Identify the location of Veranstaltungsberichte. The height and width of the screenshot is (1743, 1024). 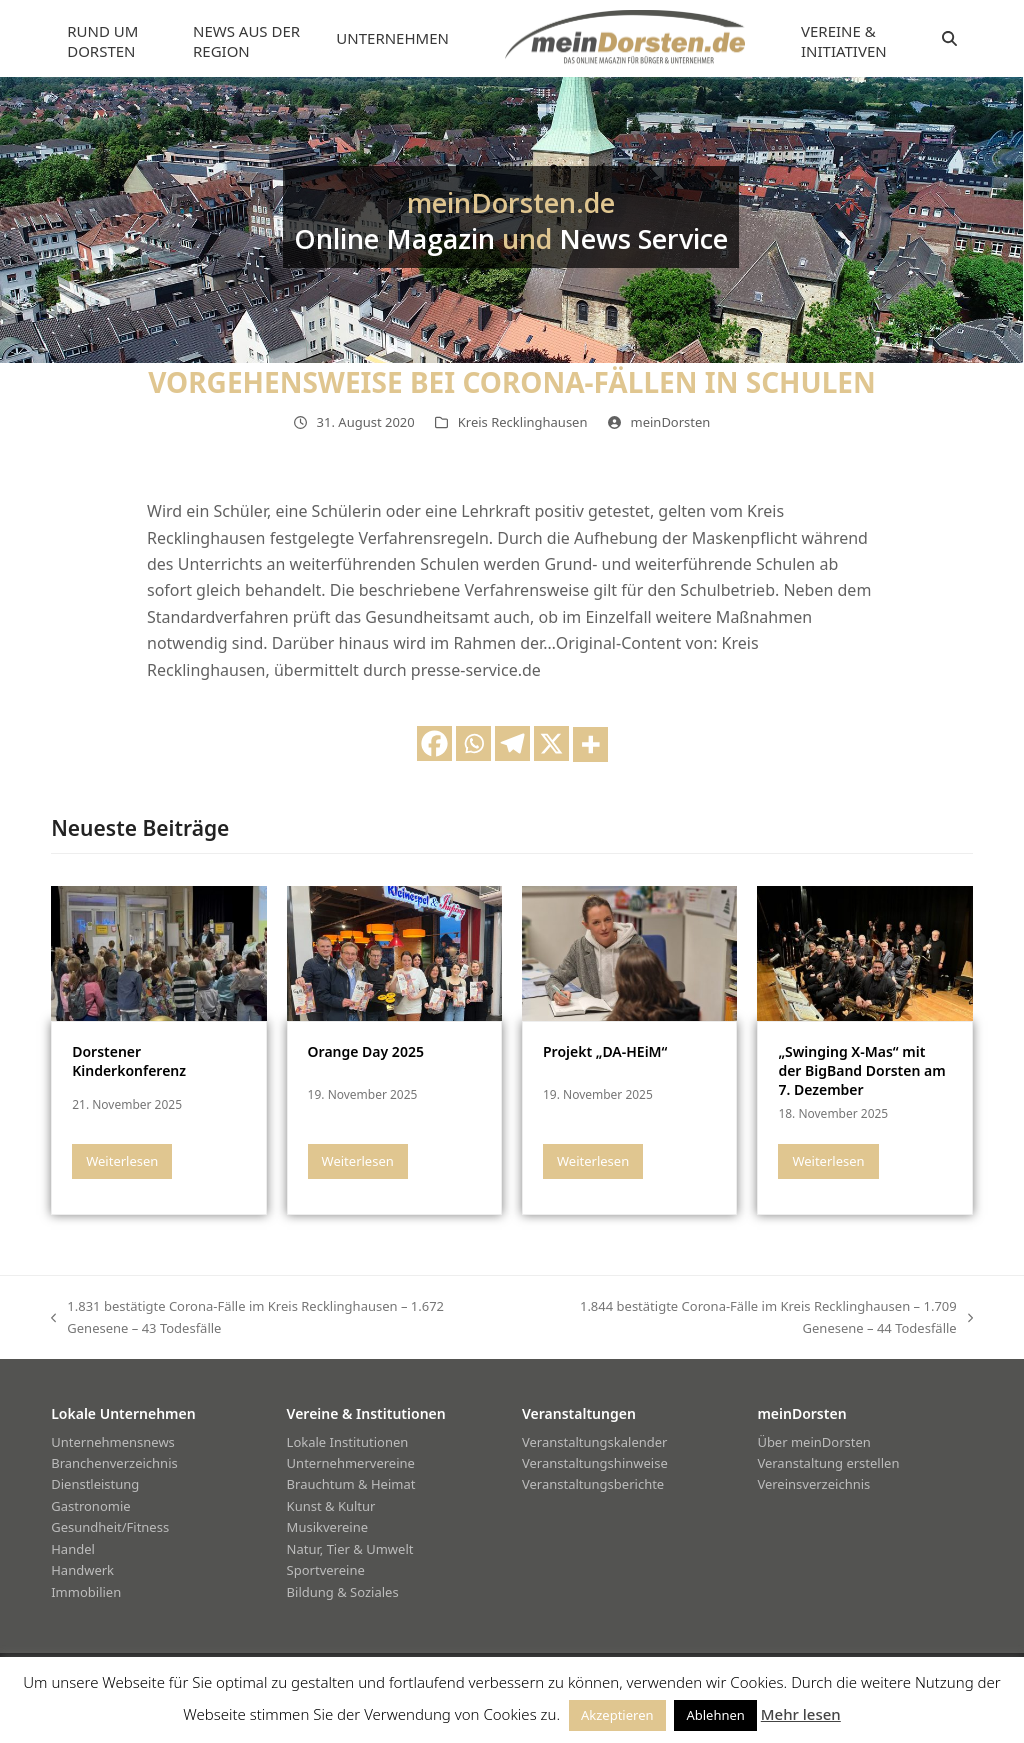
(593, 1484).